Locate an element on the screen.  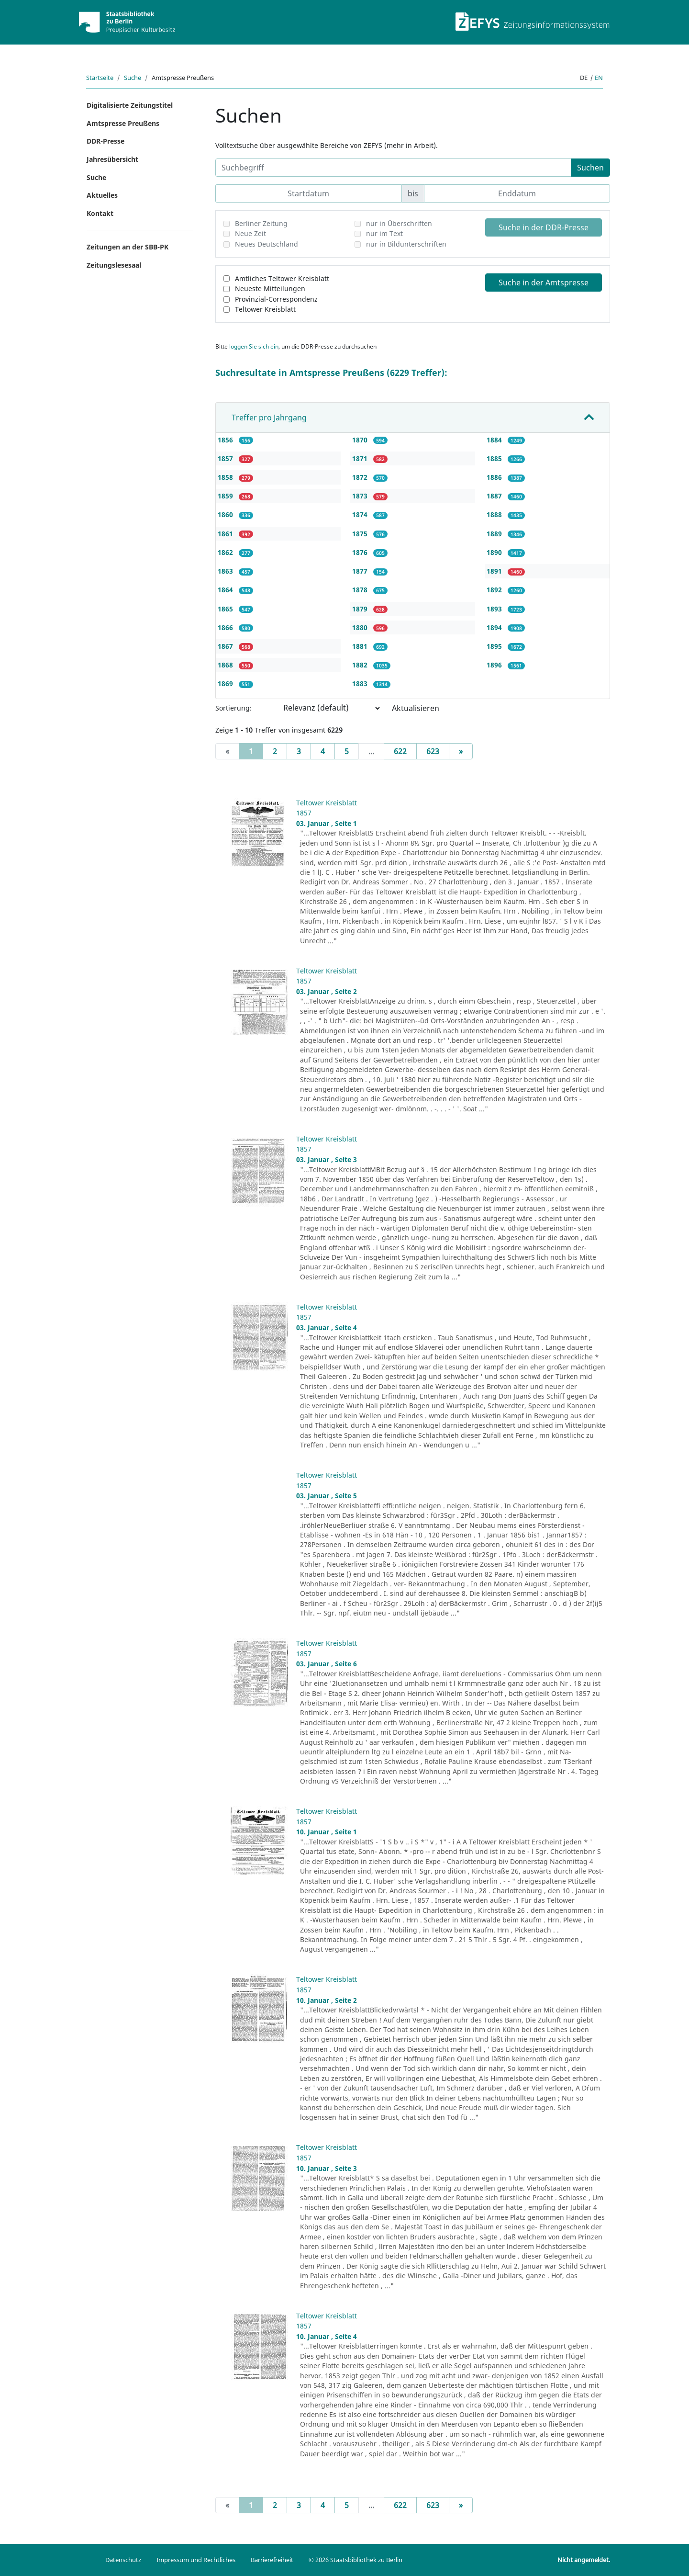
nur im Text is located at coordinates (384, 233).